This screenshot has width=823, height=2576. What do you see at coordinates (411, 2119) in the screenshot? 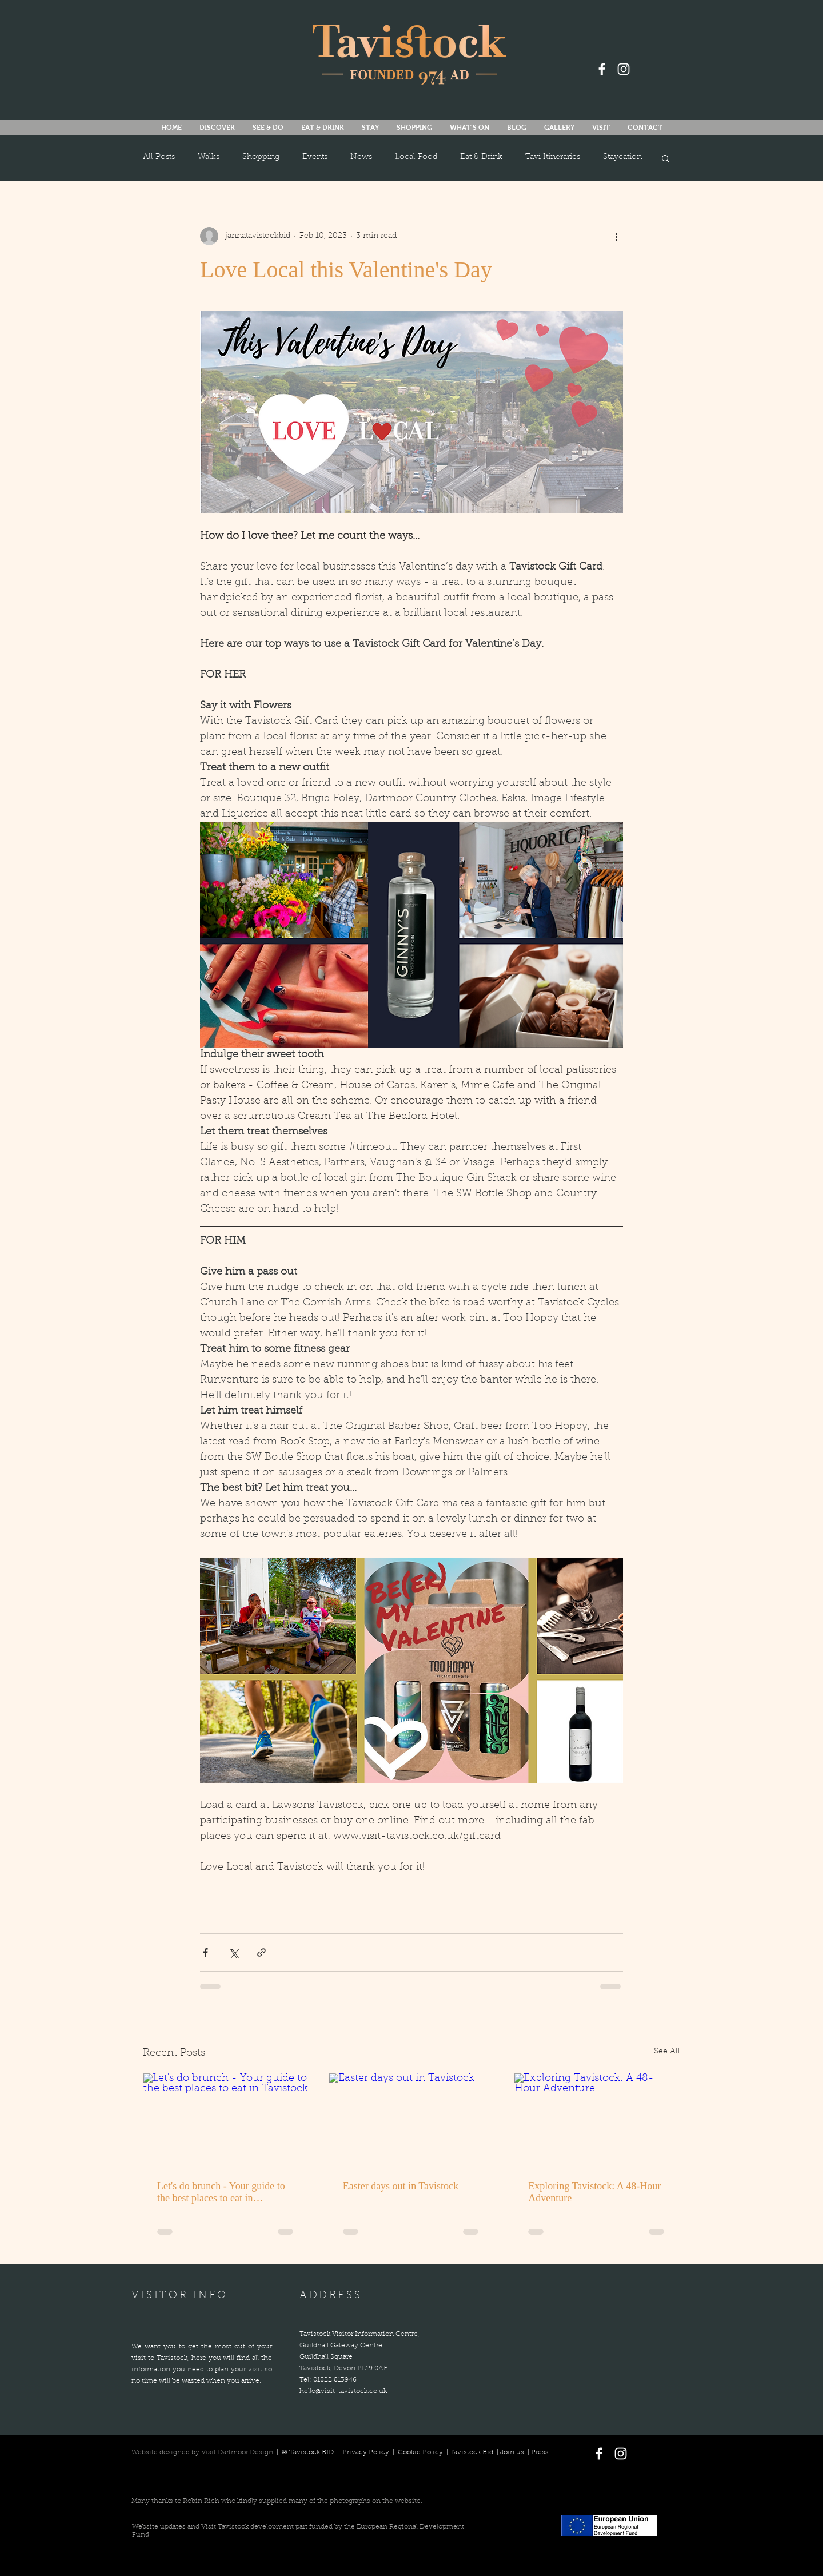
I see `[Easter days out in Tavistock]` at bounding box center [411, 2119].